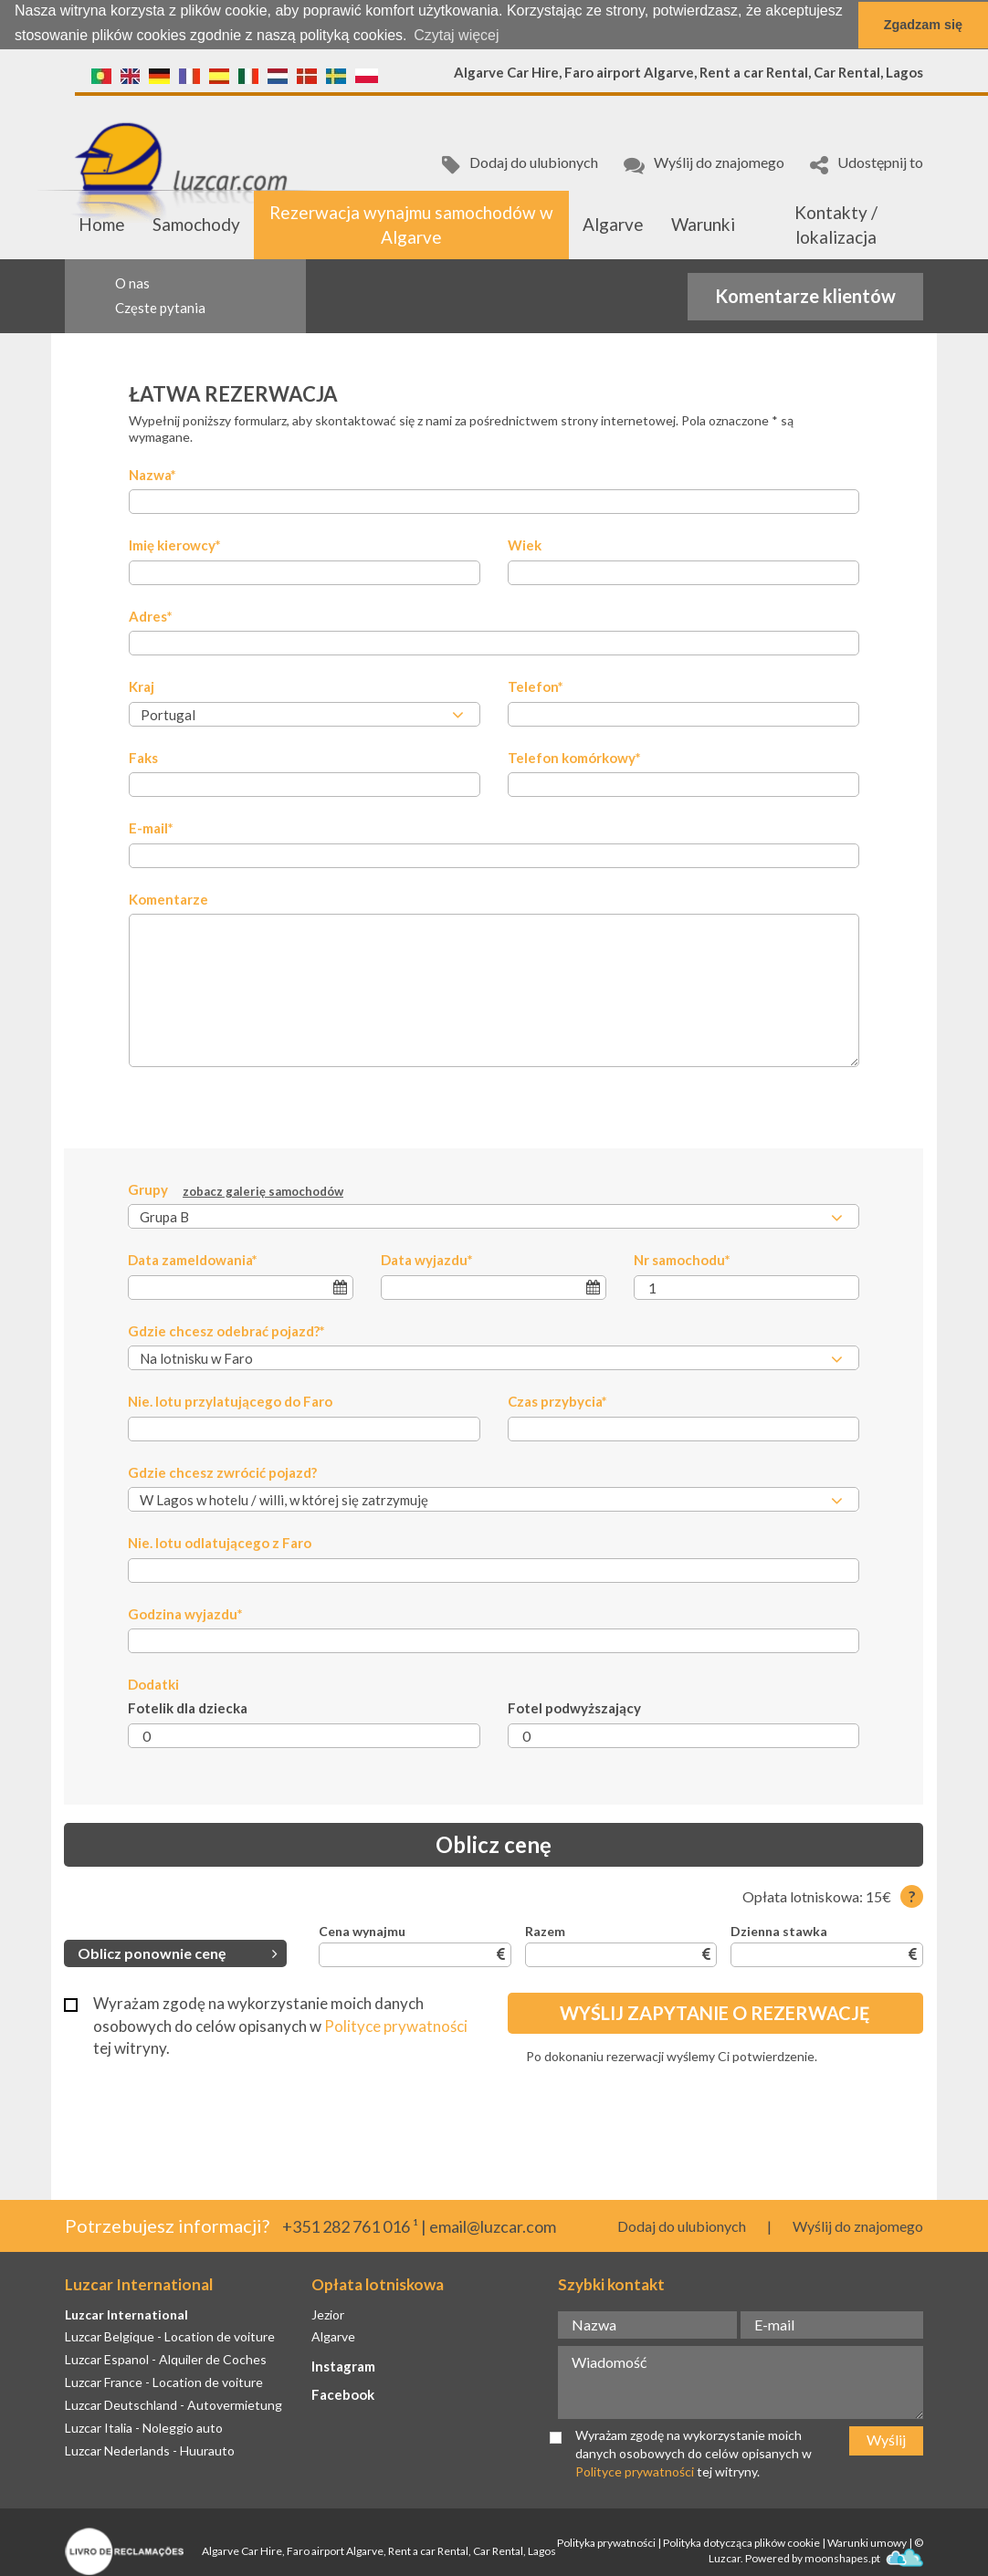 The height and width of the screenshot is (2576, 988). What do you see at coordinates (574, 757) in the screenshot?
I see `Telefon komórkowy*` at bounding box center [574, 757].